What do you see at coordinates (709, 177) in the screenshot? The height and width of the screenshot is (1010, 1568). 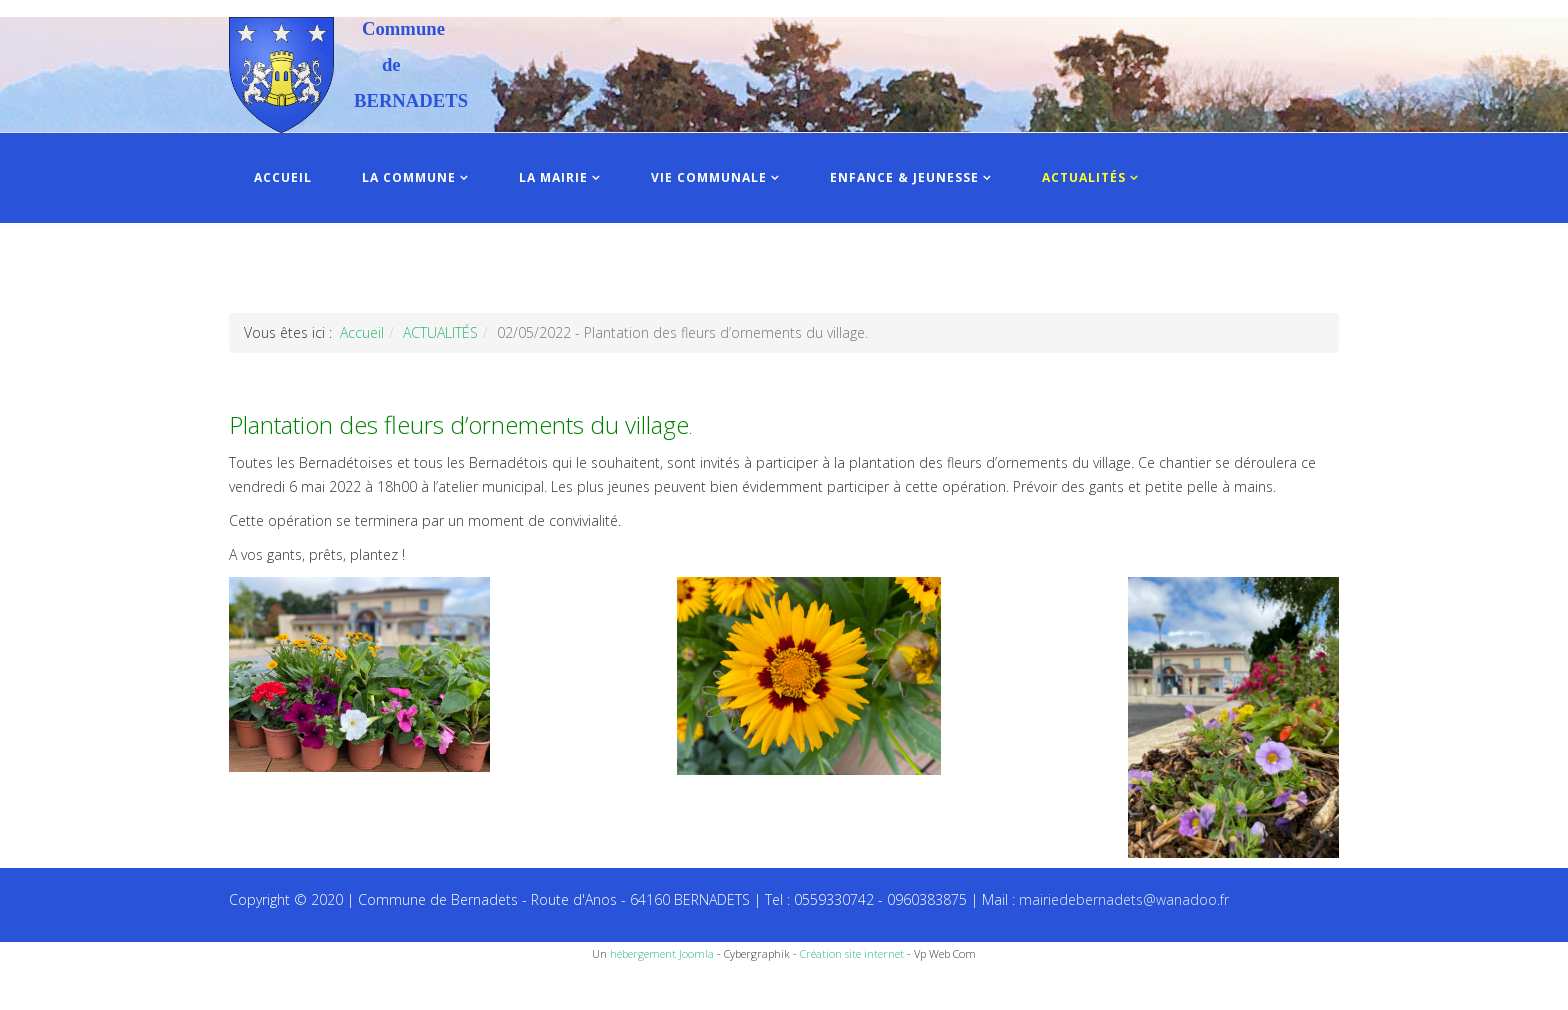 I see `VIE COMMUNALE` at bounding box center [709, 177].